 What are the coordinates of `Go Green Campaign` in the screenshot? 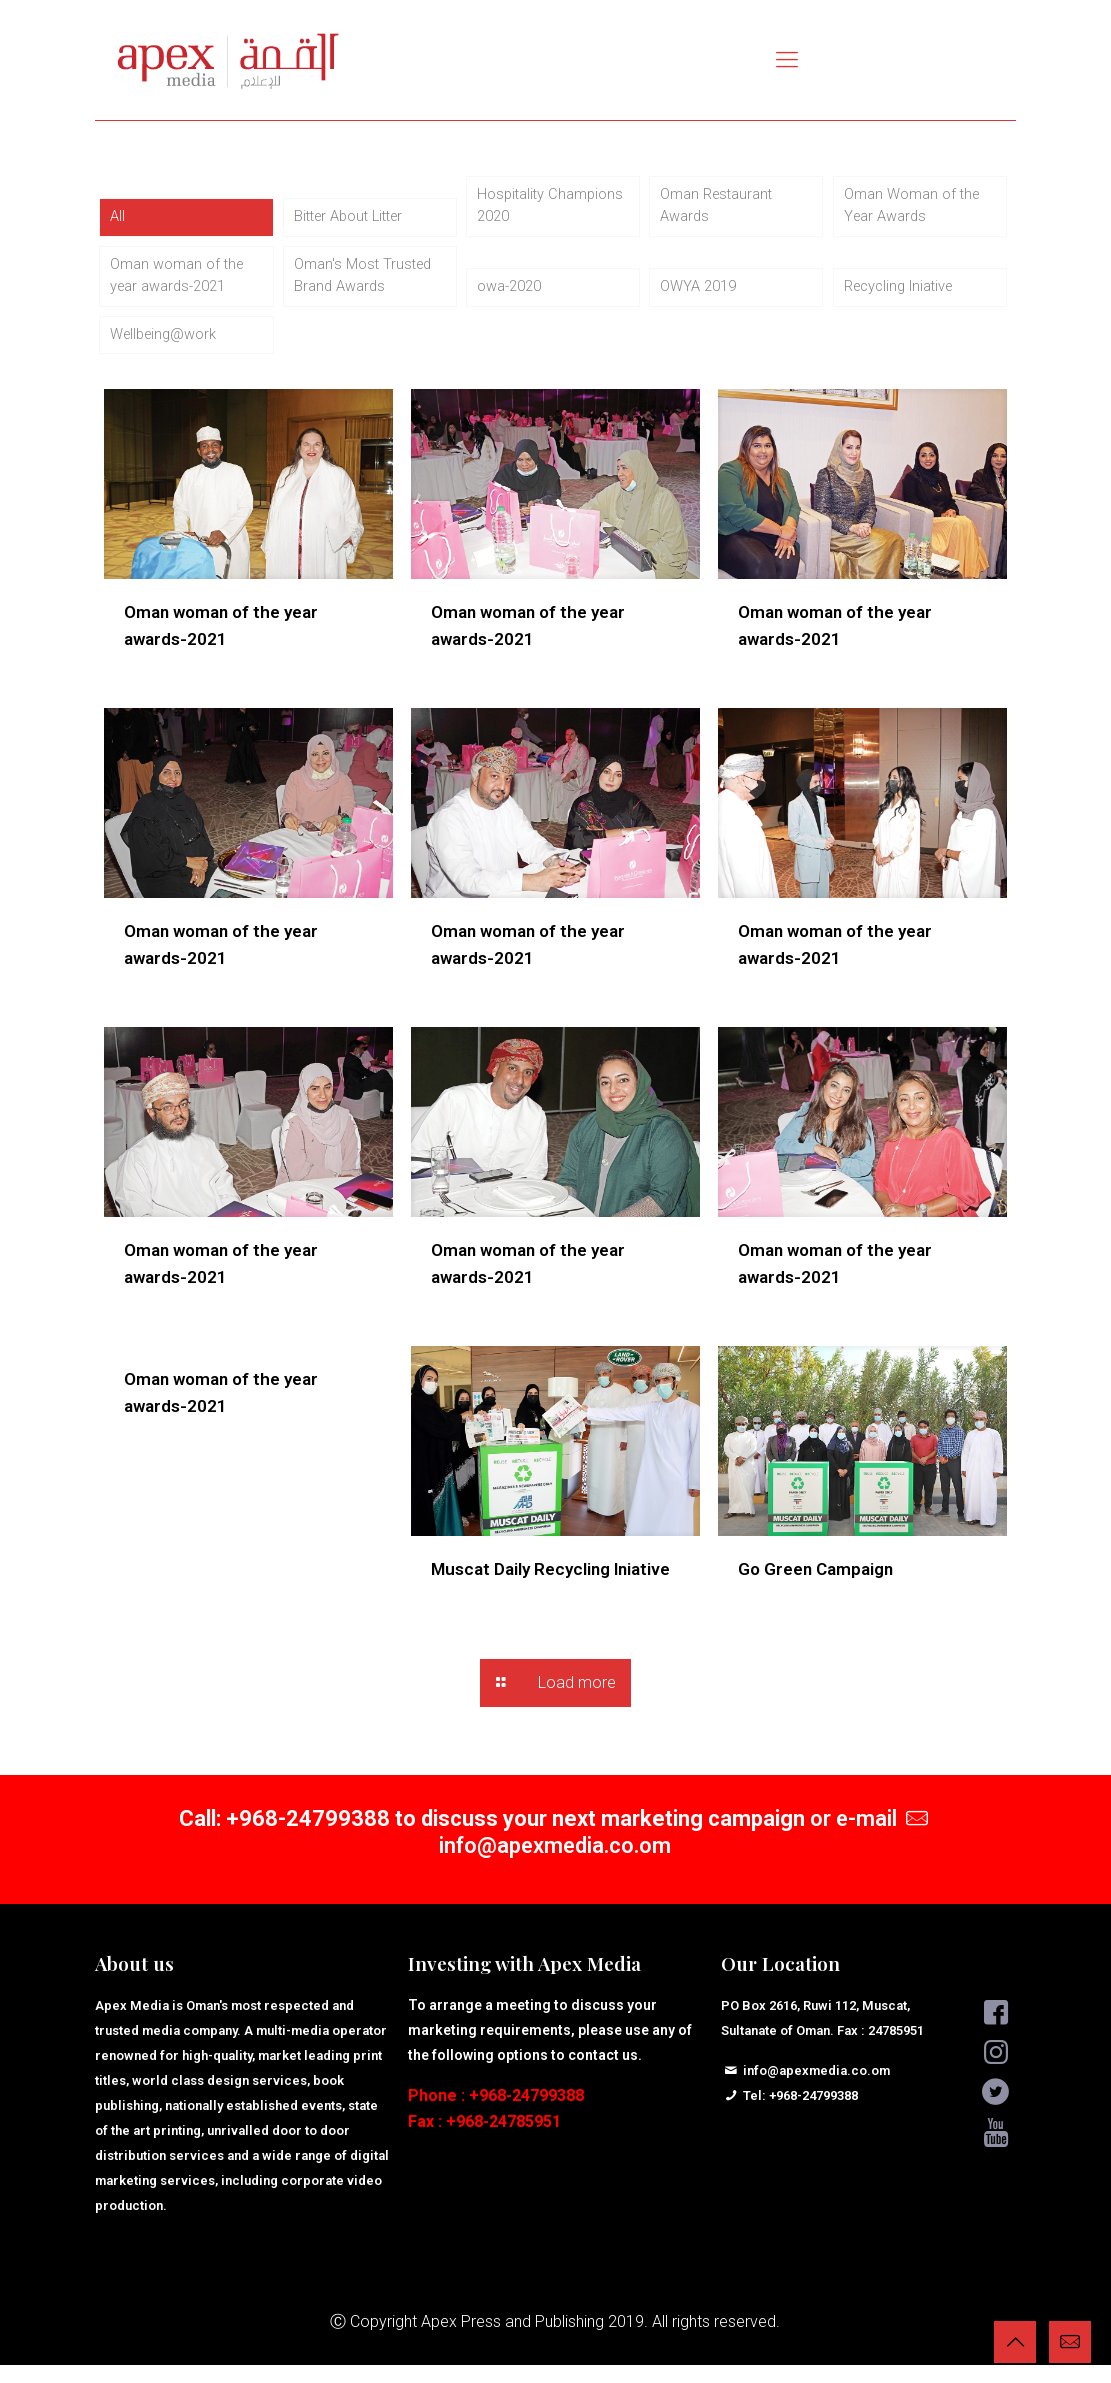 It's located at (815, 1587).